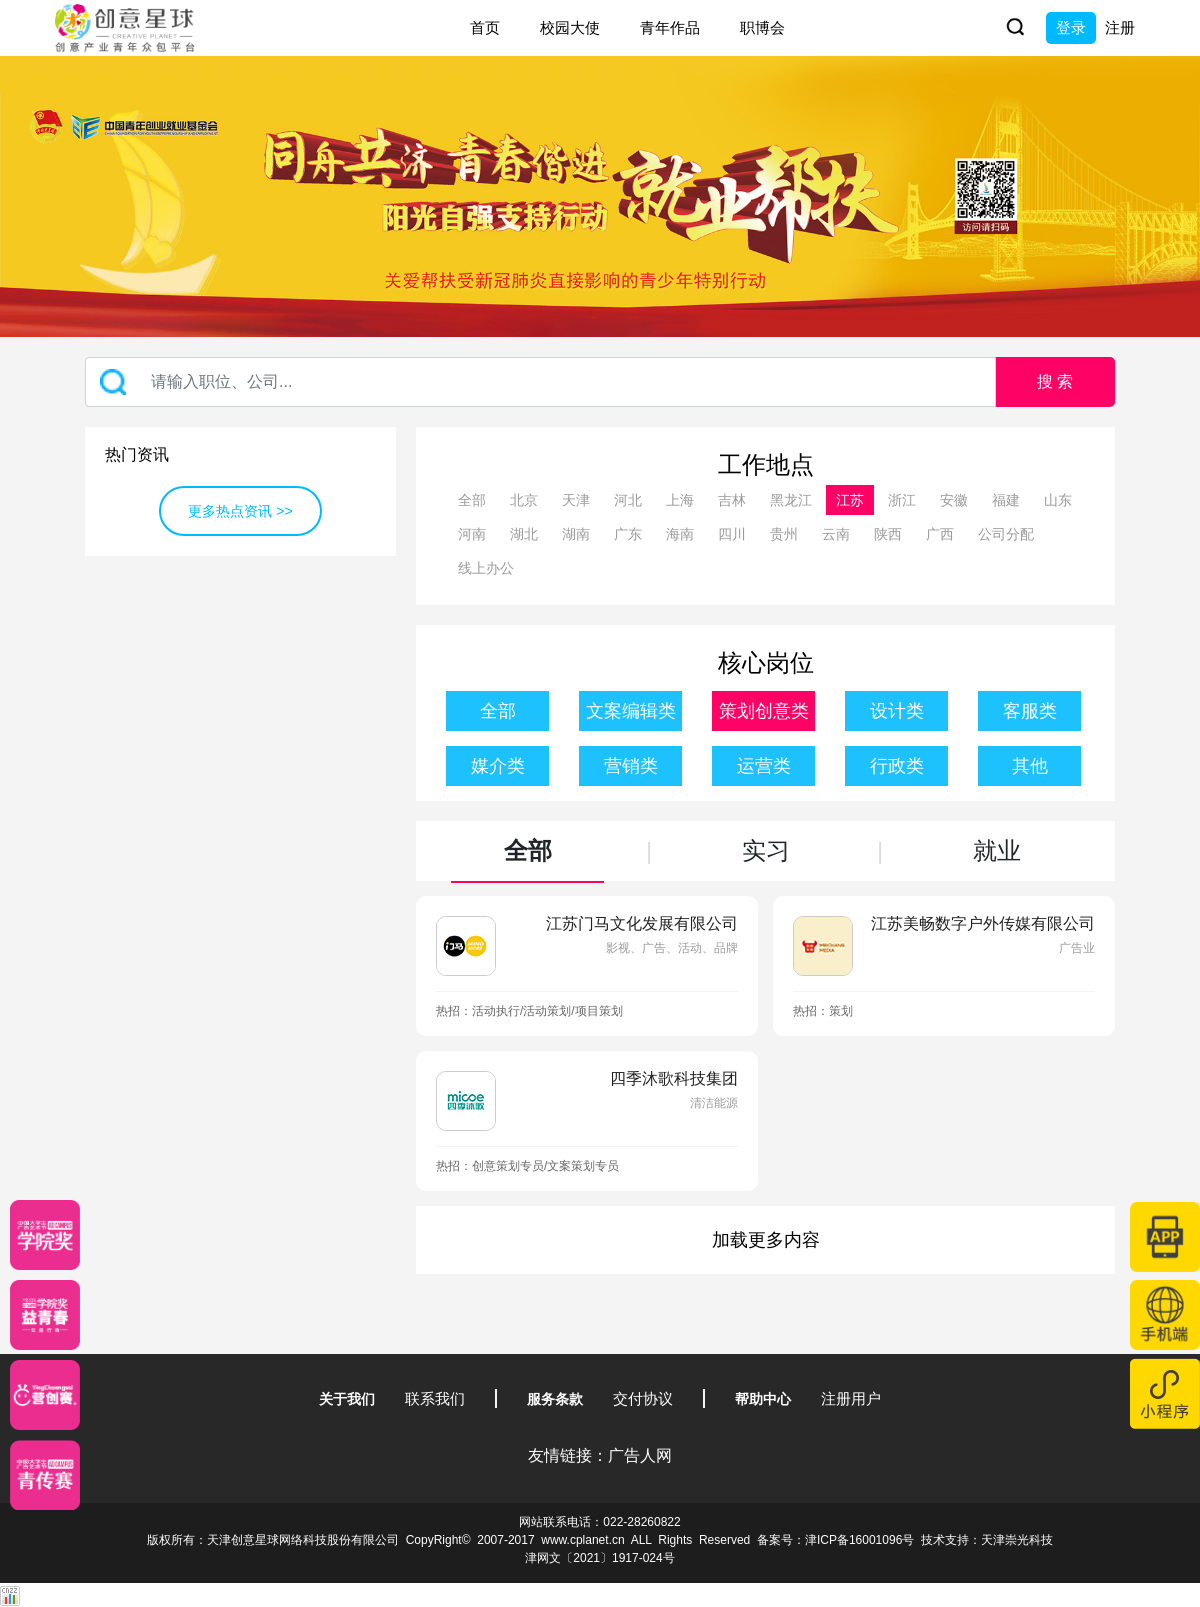 This screenshot has height=1607, width=1200. I want to click on 河北, so click(628, 500).